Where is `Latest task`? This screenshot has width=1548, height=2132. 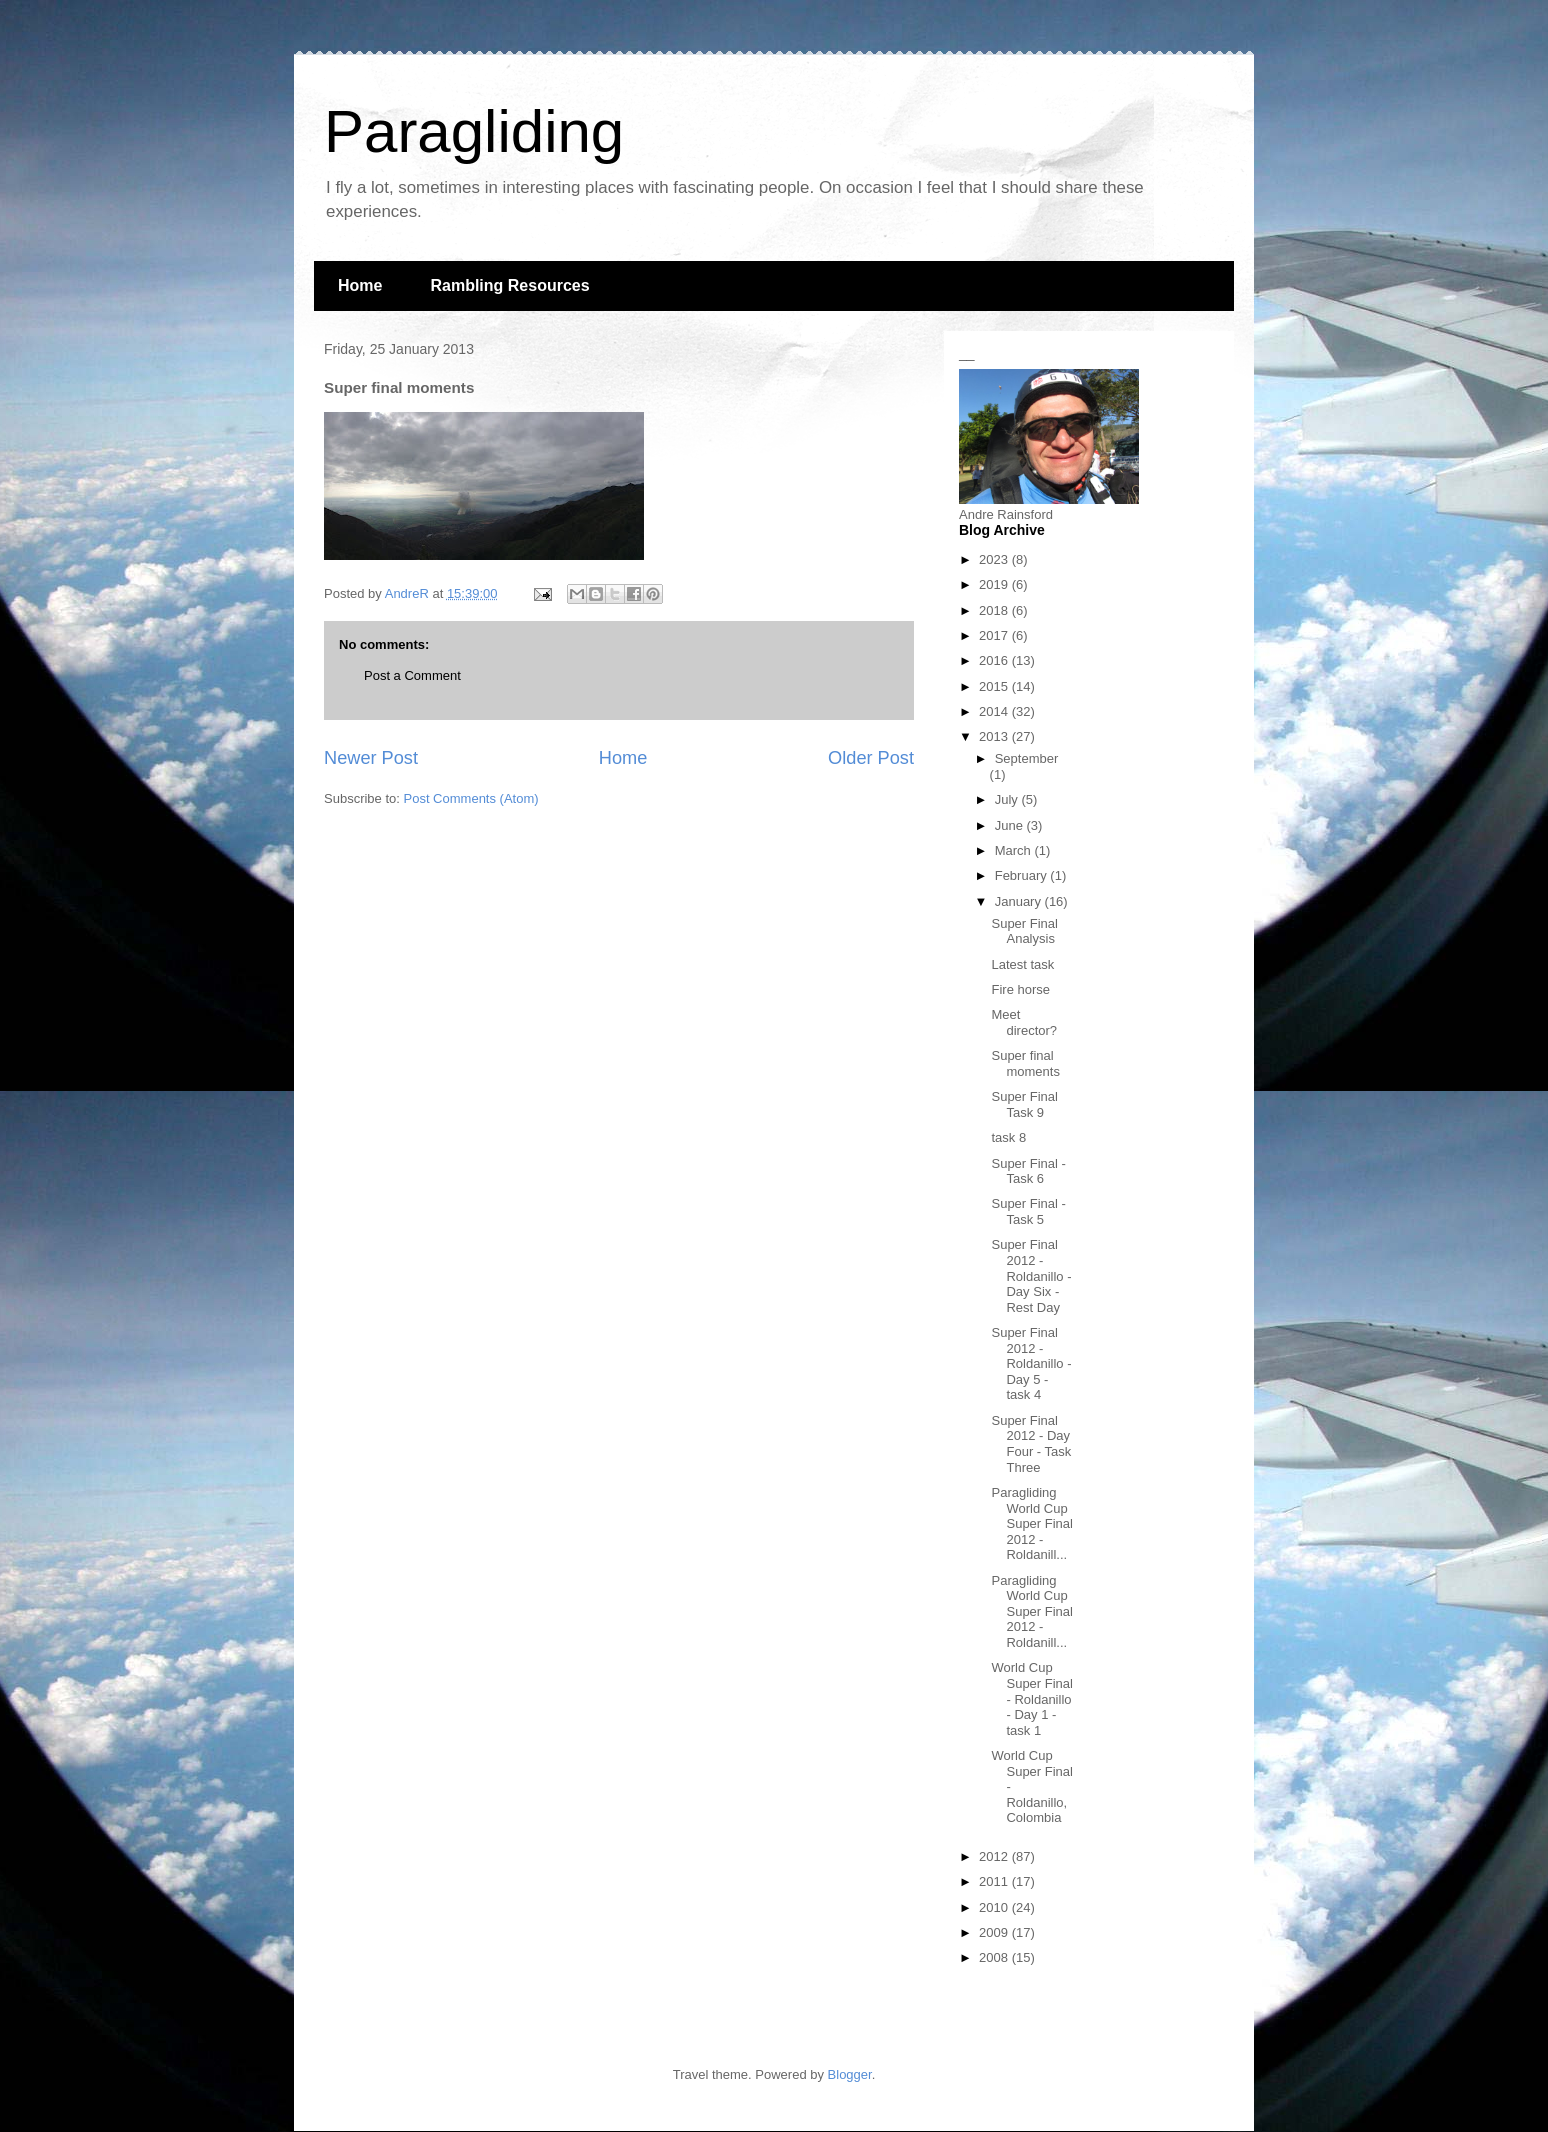 Latest task is located at coordinates (1022, 964).